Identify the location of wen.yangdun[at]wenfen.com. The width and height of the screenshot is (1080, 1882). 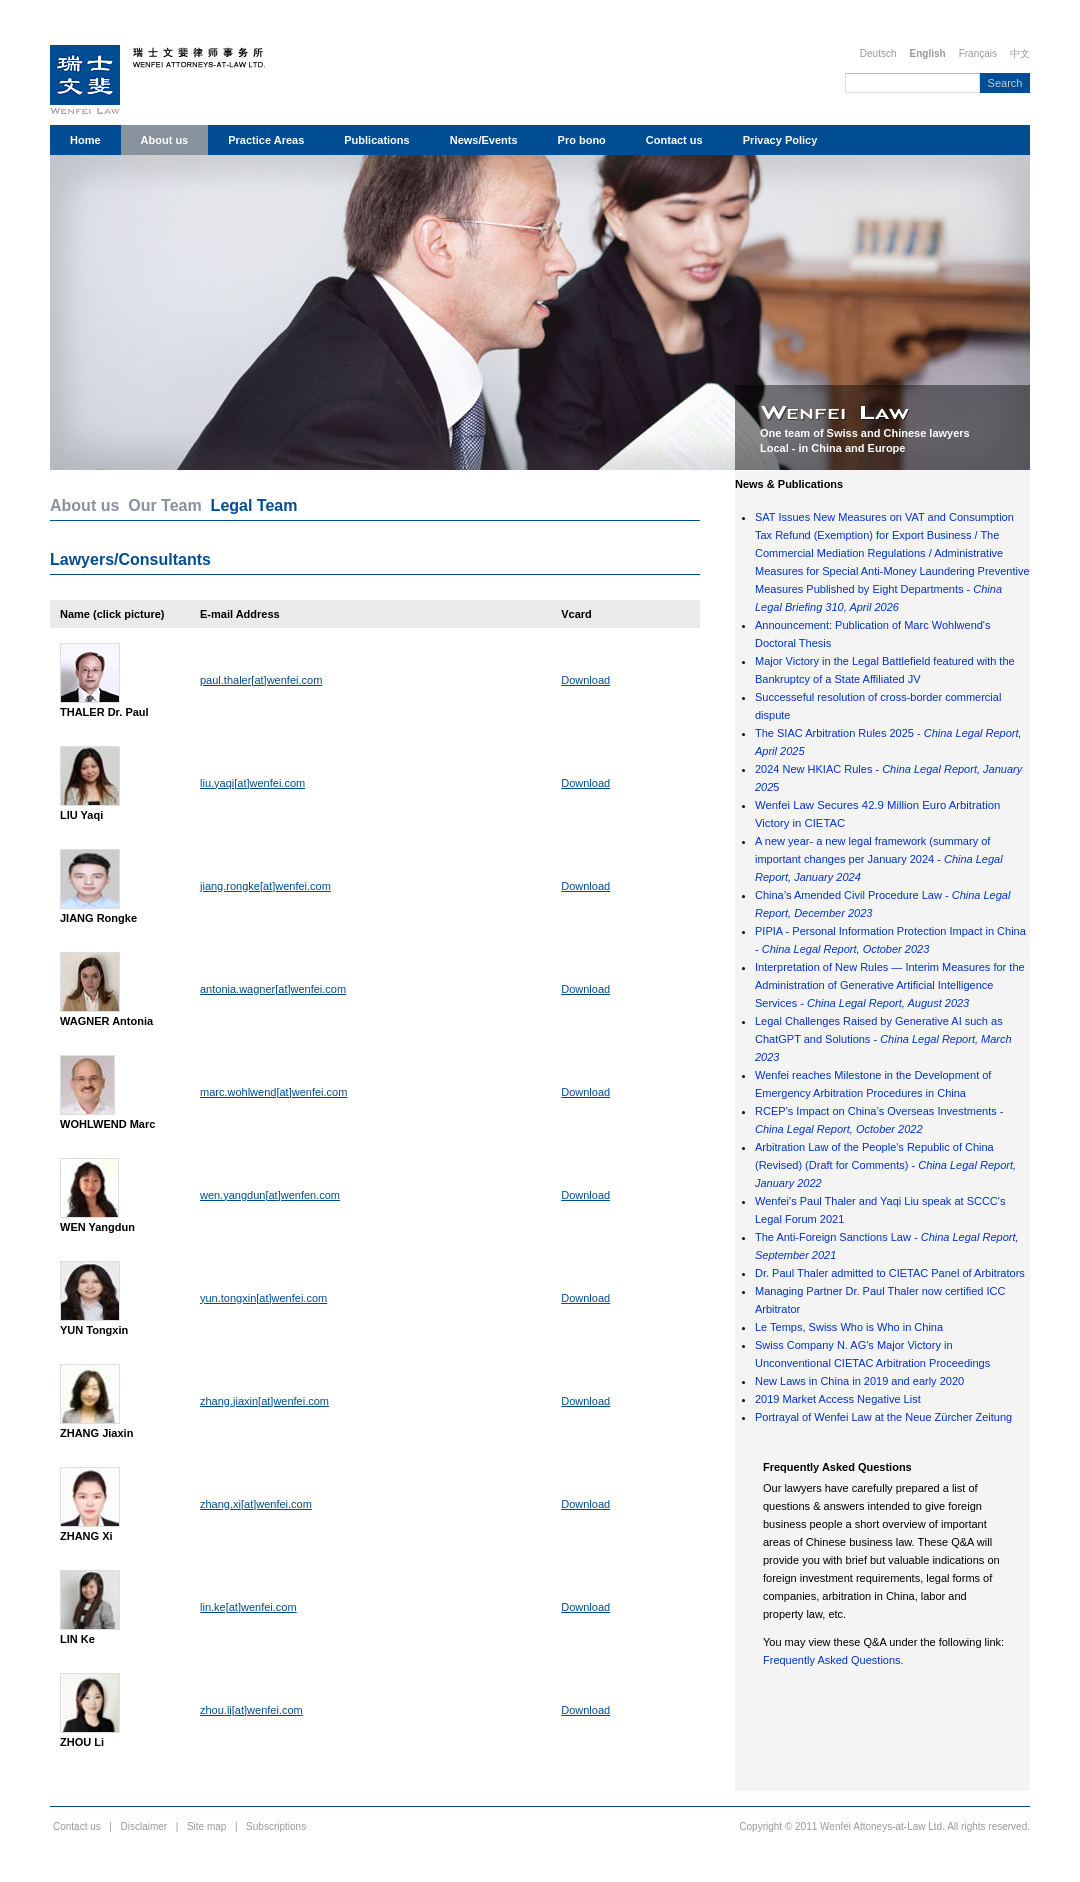
(270, 1195).